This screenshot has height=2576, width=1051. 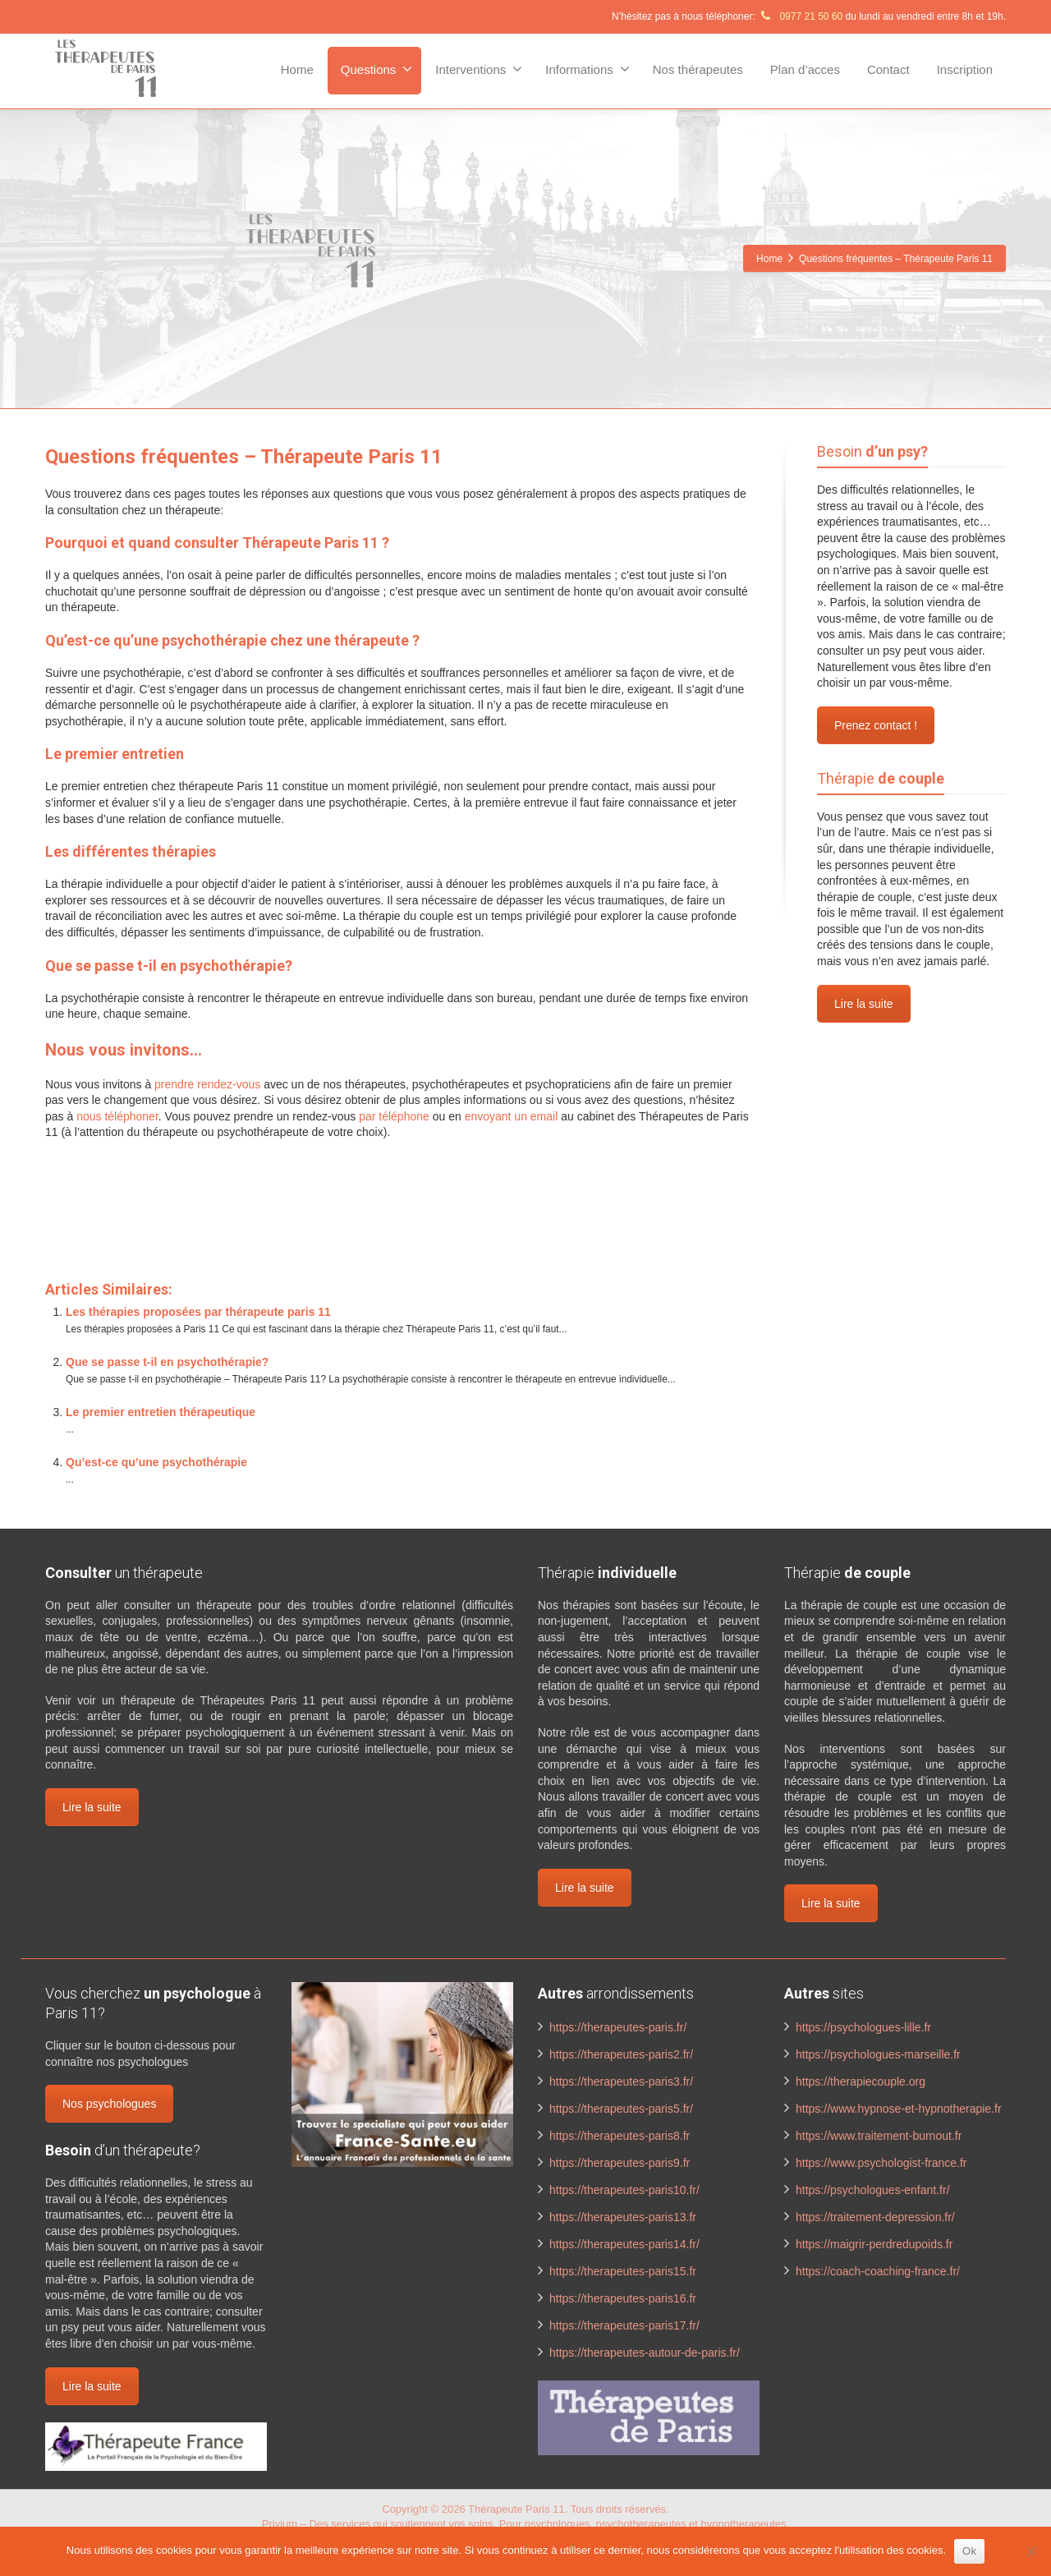 I want to click on Home, so click(x=297, y=69).